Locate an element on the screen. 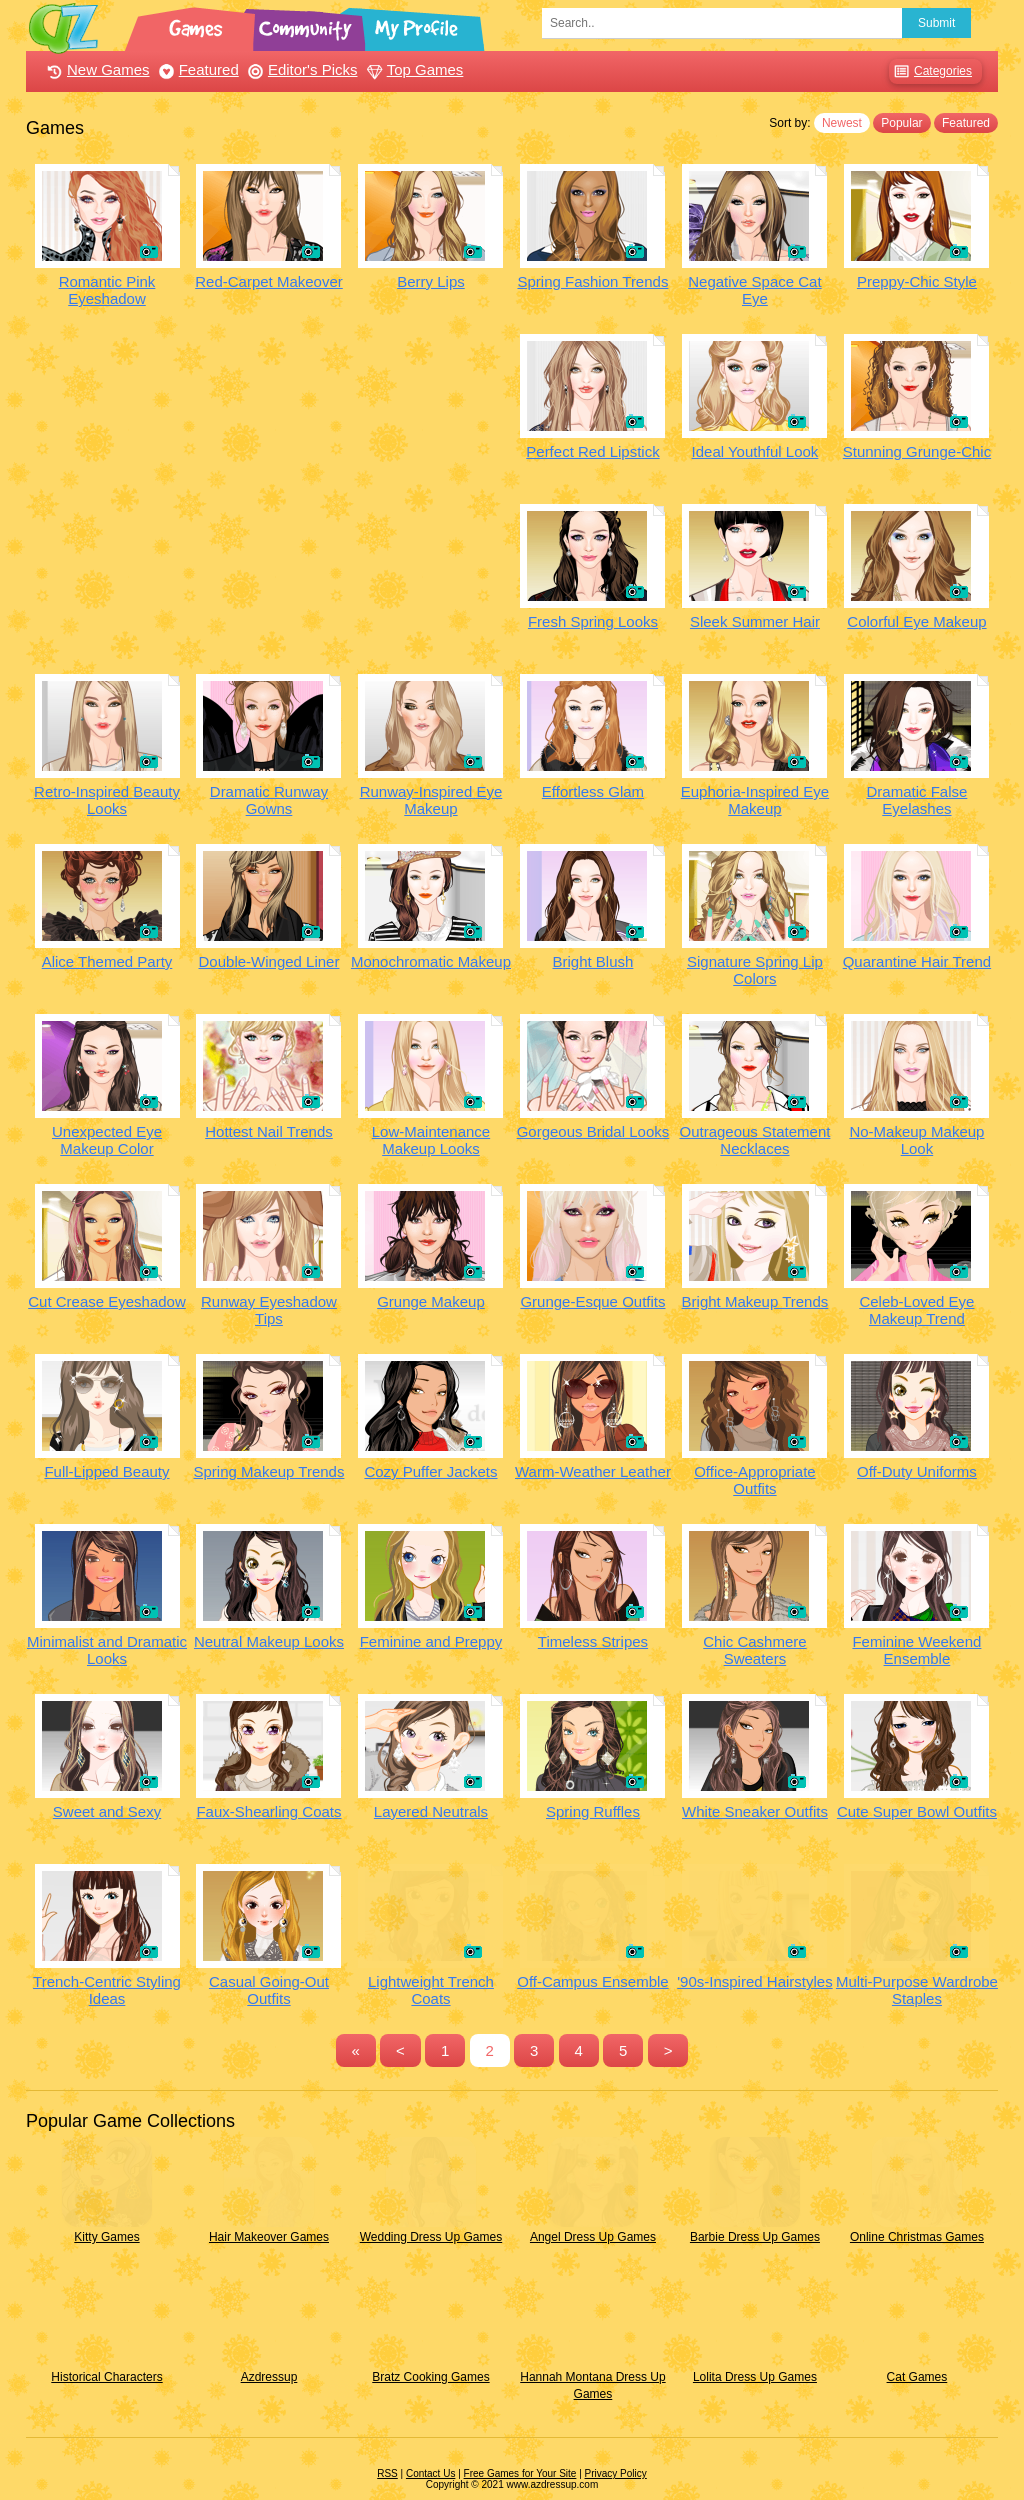 Image resolution: width=1024 pixels, height=2500 pixels. Gorgeous Bridal Looks is located at coordinates (593, 1131).